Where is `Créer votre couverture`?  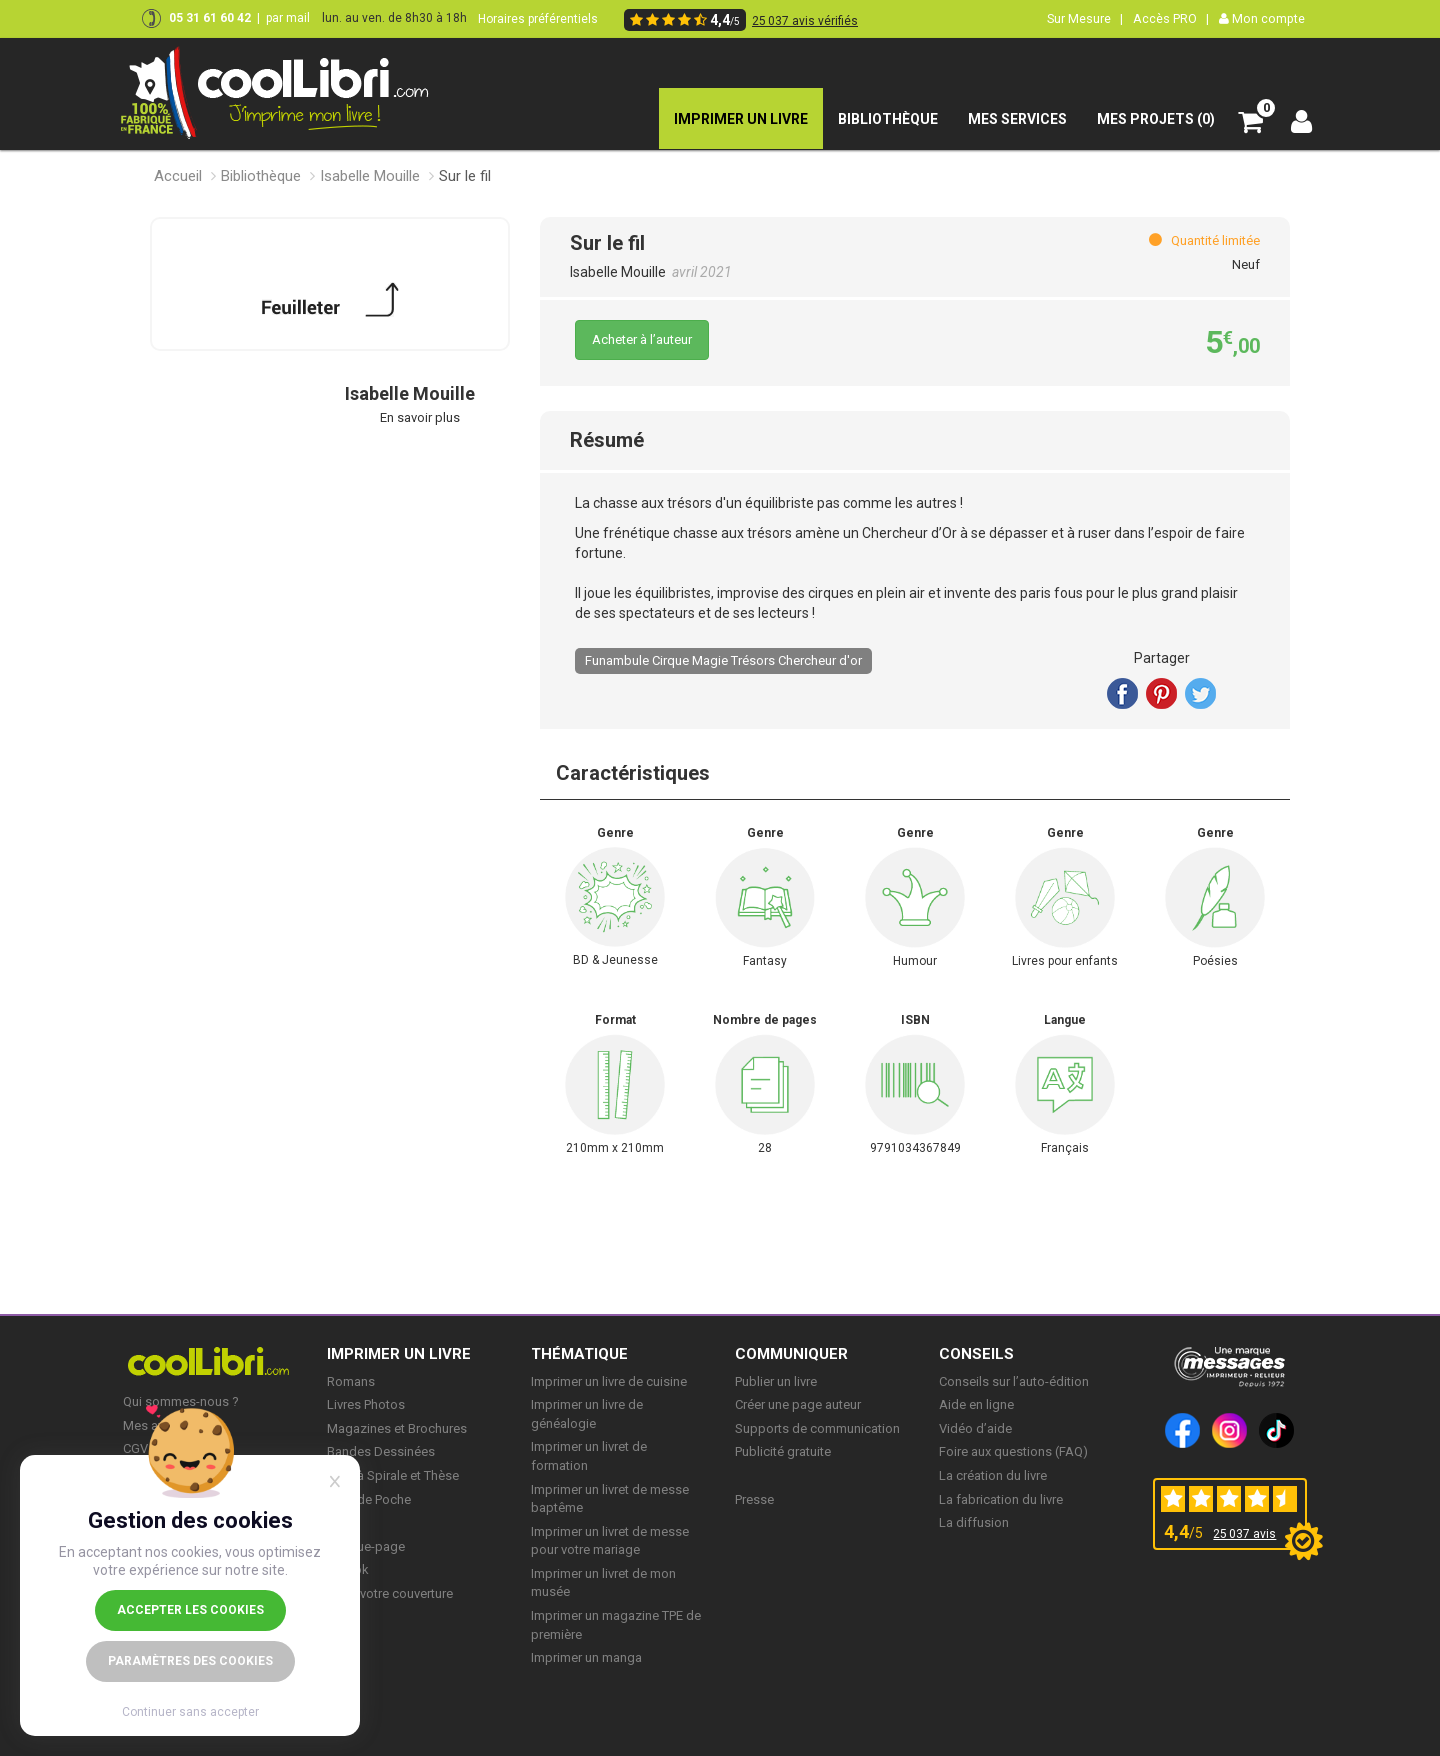
Créer votre couverture is located at coordinates (390, 1593).